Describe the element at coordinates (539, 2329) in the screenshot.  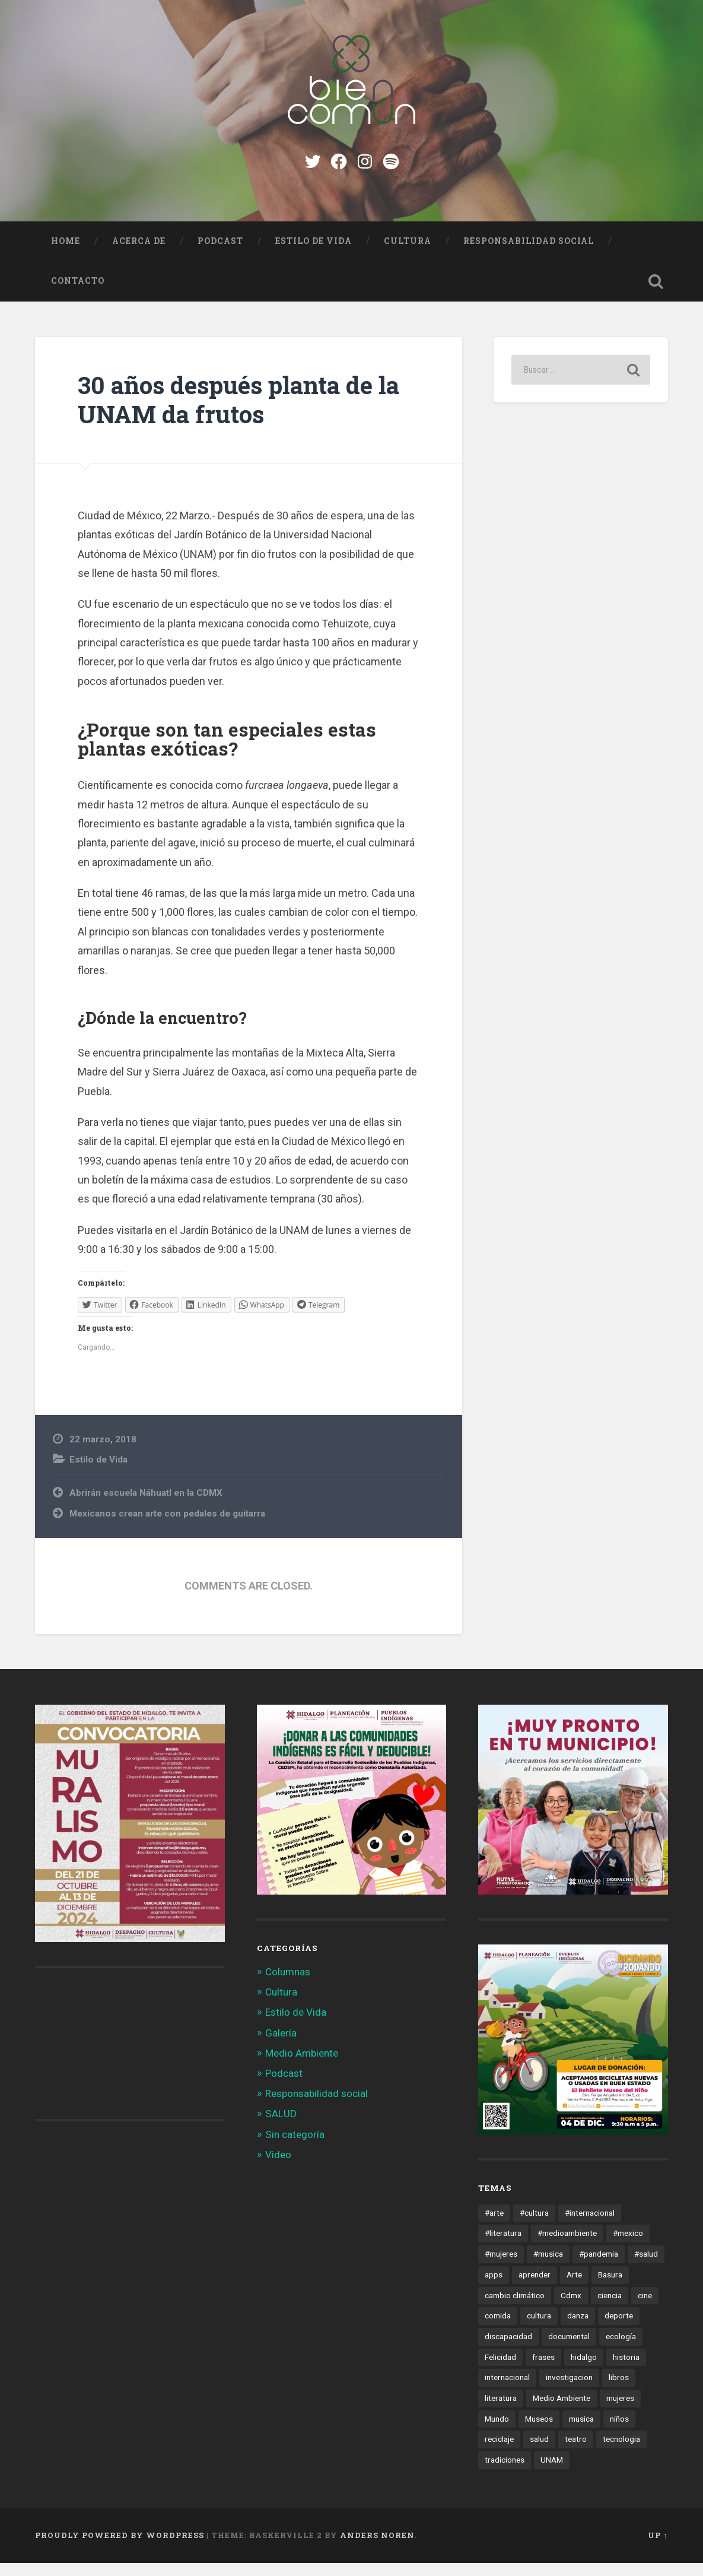
I see `cultura [cultura (13 elementos)]` at that location.